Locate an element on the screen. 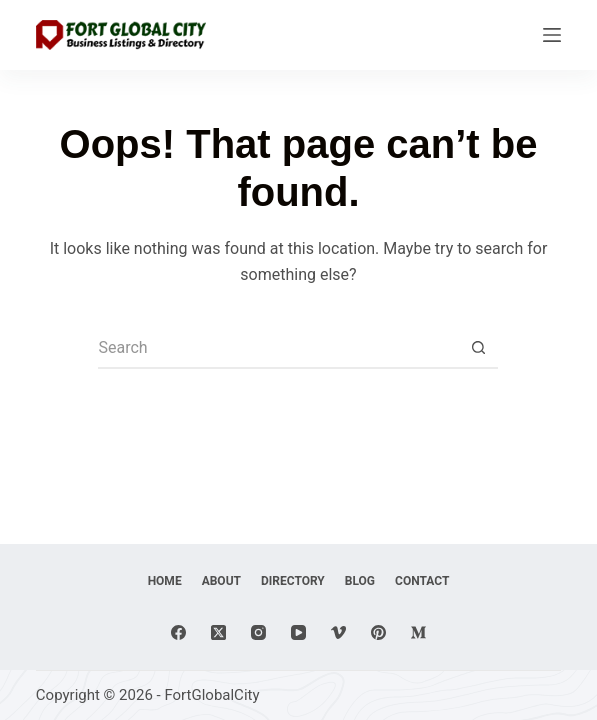 This screenshot has width=597, height=720. Blog is located at coordinates (360, 581).